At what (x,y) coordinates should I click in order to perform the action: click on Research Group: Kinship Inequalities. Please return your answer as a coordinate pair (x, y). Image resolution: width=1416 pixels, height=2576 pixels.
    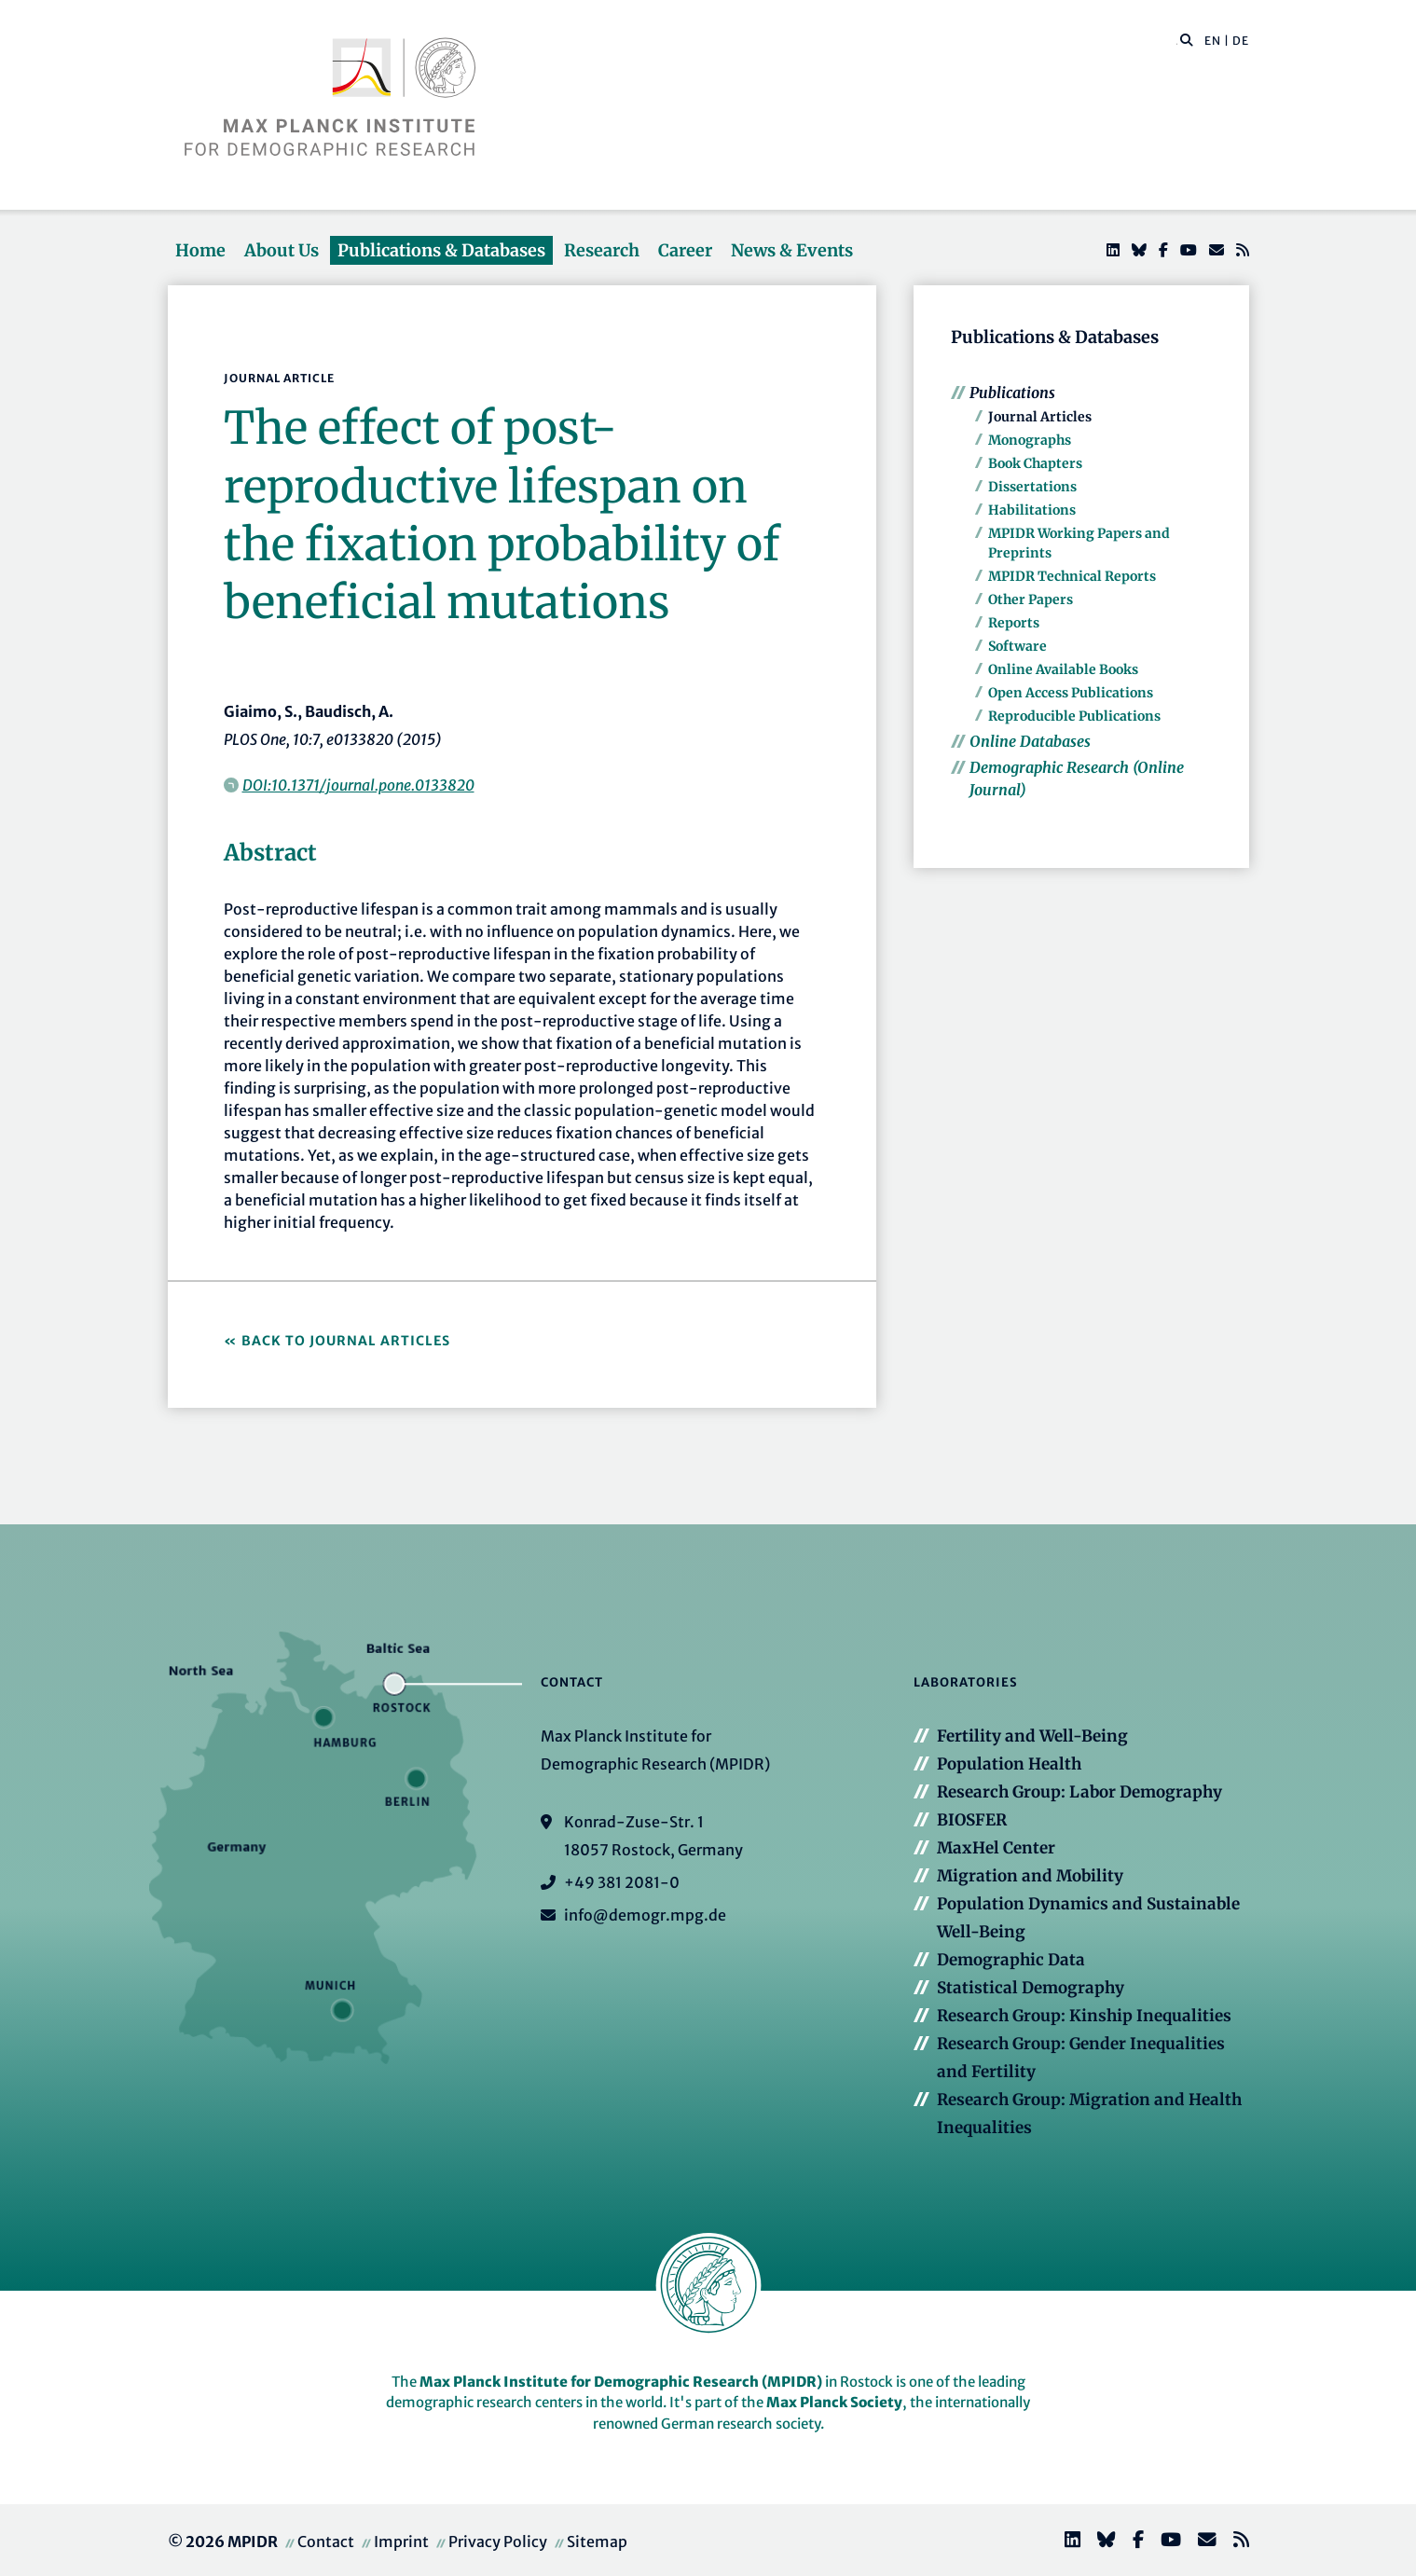
    Looking at the image, I should click on (1084, 2015).